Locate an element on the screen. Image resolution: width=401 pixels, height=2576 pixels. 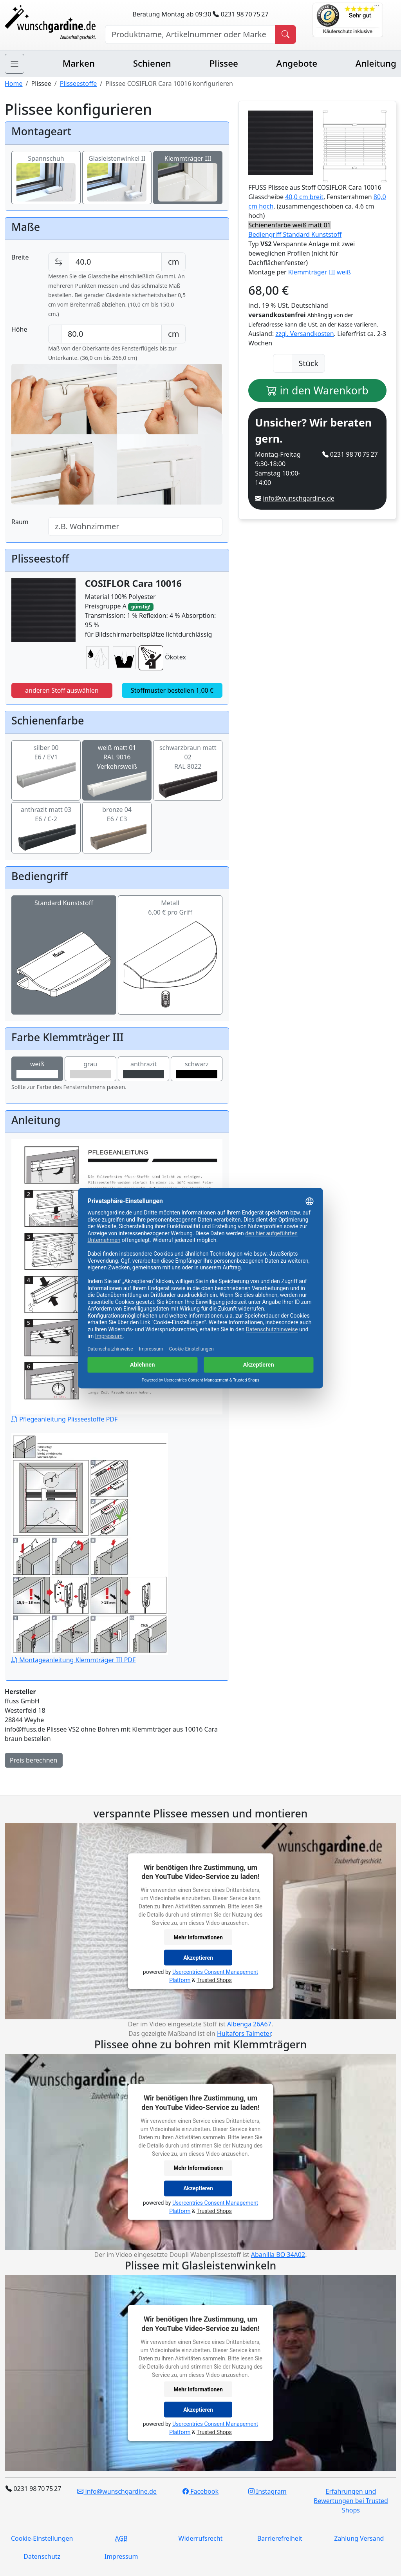
Barrierefreiheit is located at coordinates (279, 2538).